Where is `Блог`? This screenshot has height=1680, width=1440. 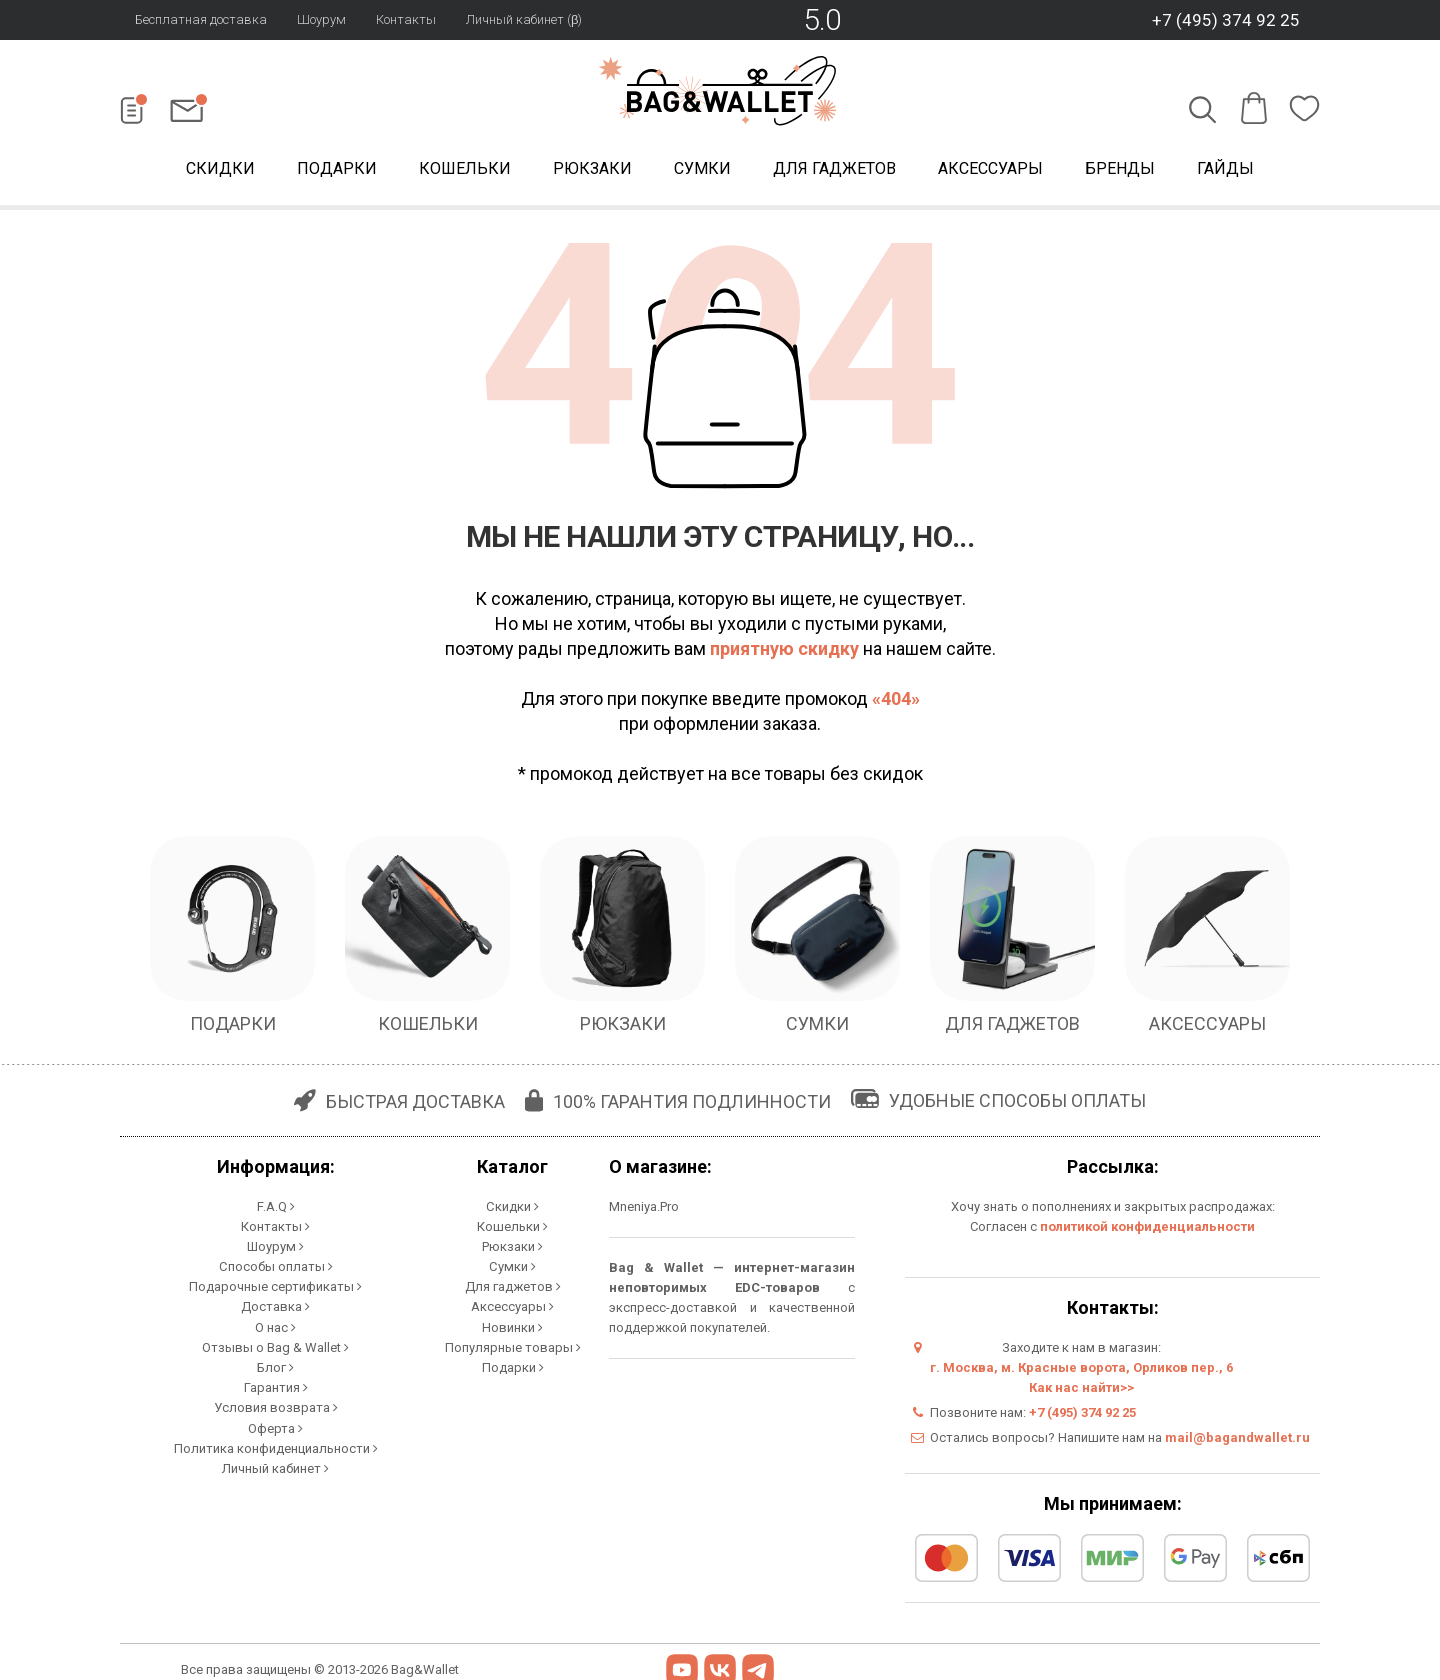
Блог is located at coordinates (275, 1365).